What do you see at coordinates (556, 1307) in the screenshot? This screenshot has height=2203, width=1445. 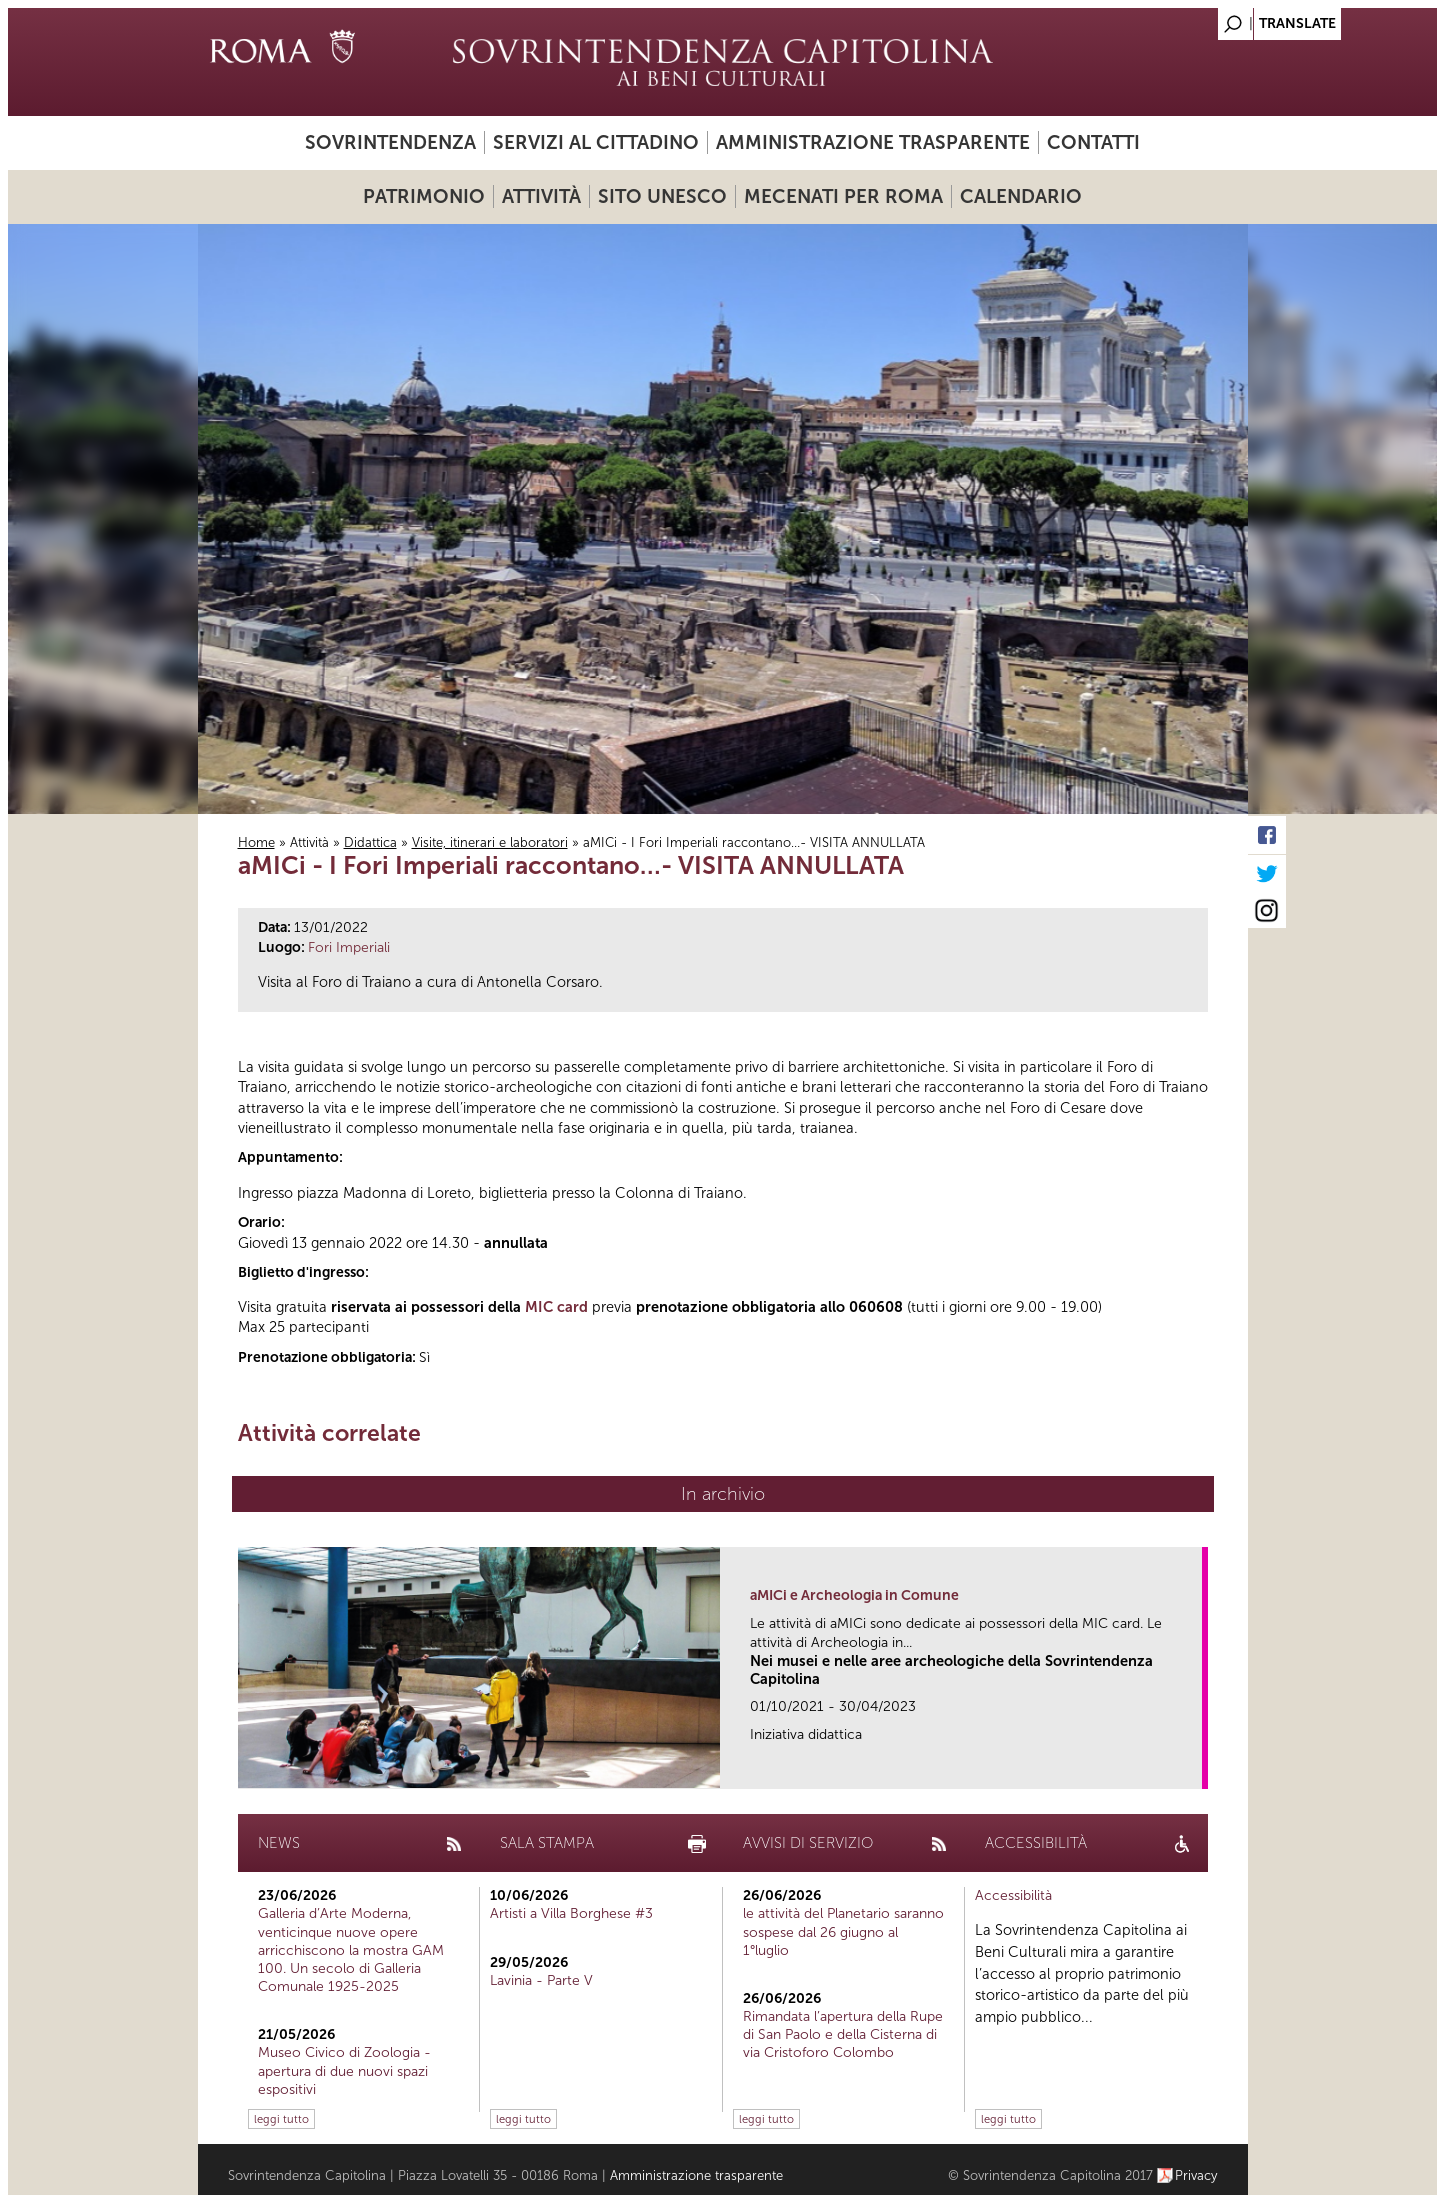 I see `MIC card` at bounding box center [556, 1307].